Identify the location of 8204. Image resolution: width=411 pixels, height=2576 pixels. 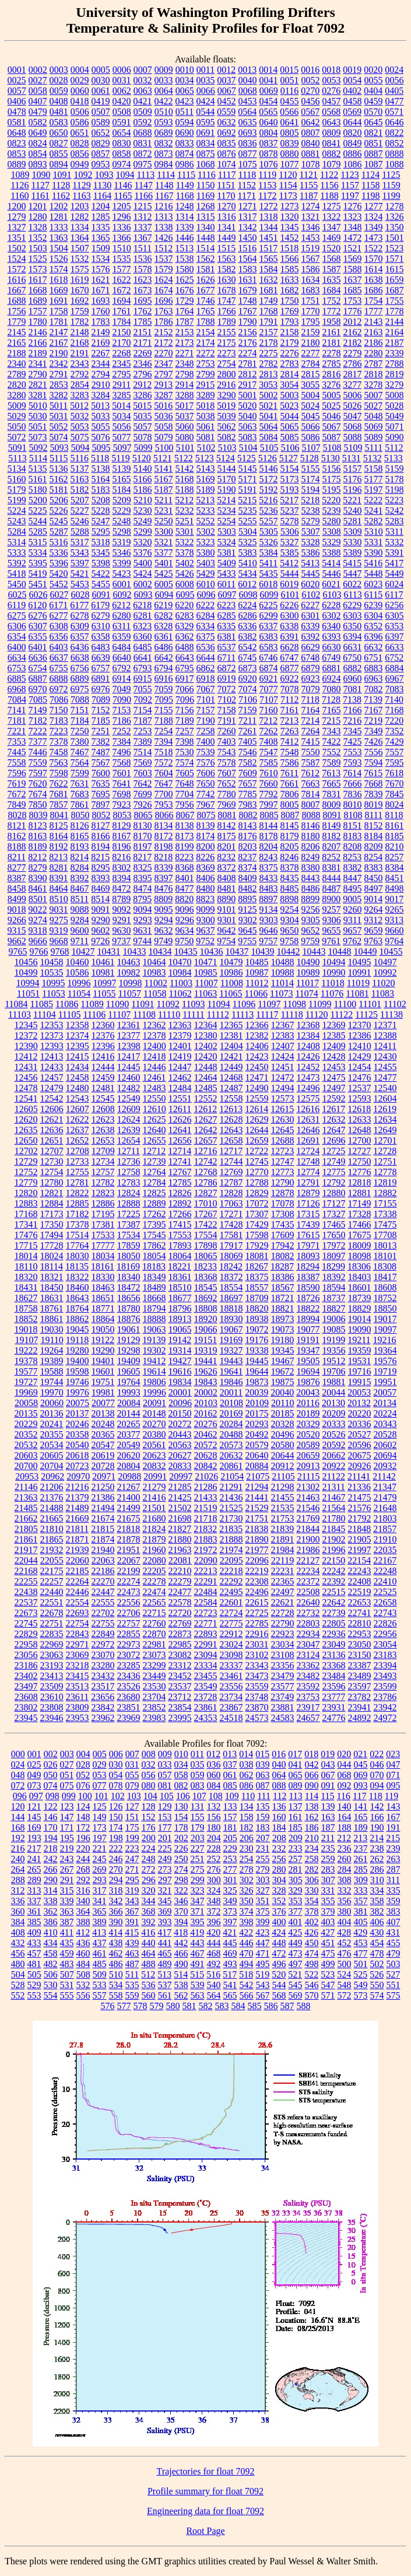
(268, 846).